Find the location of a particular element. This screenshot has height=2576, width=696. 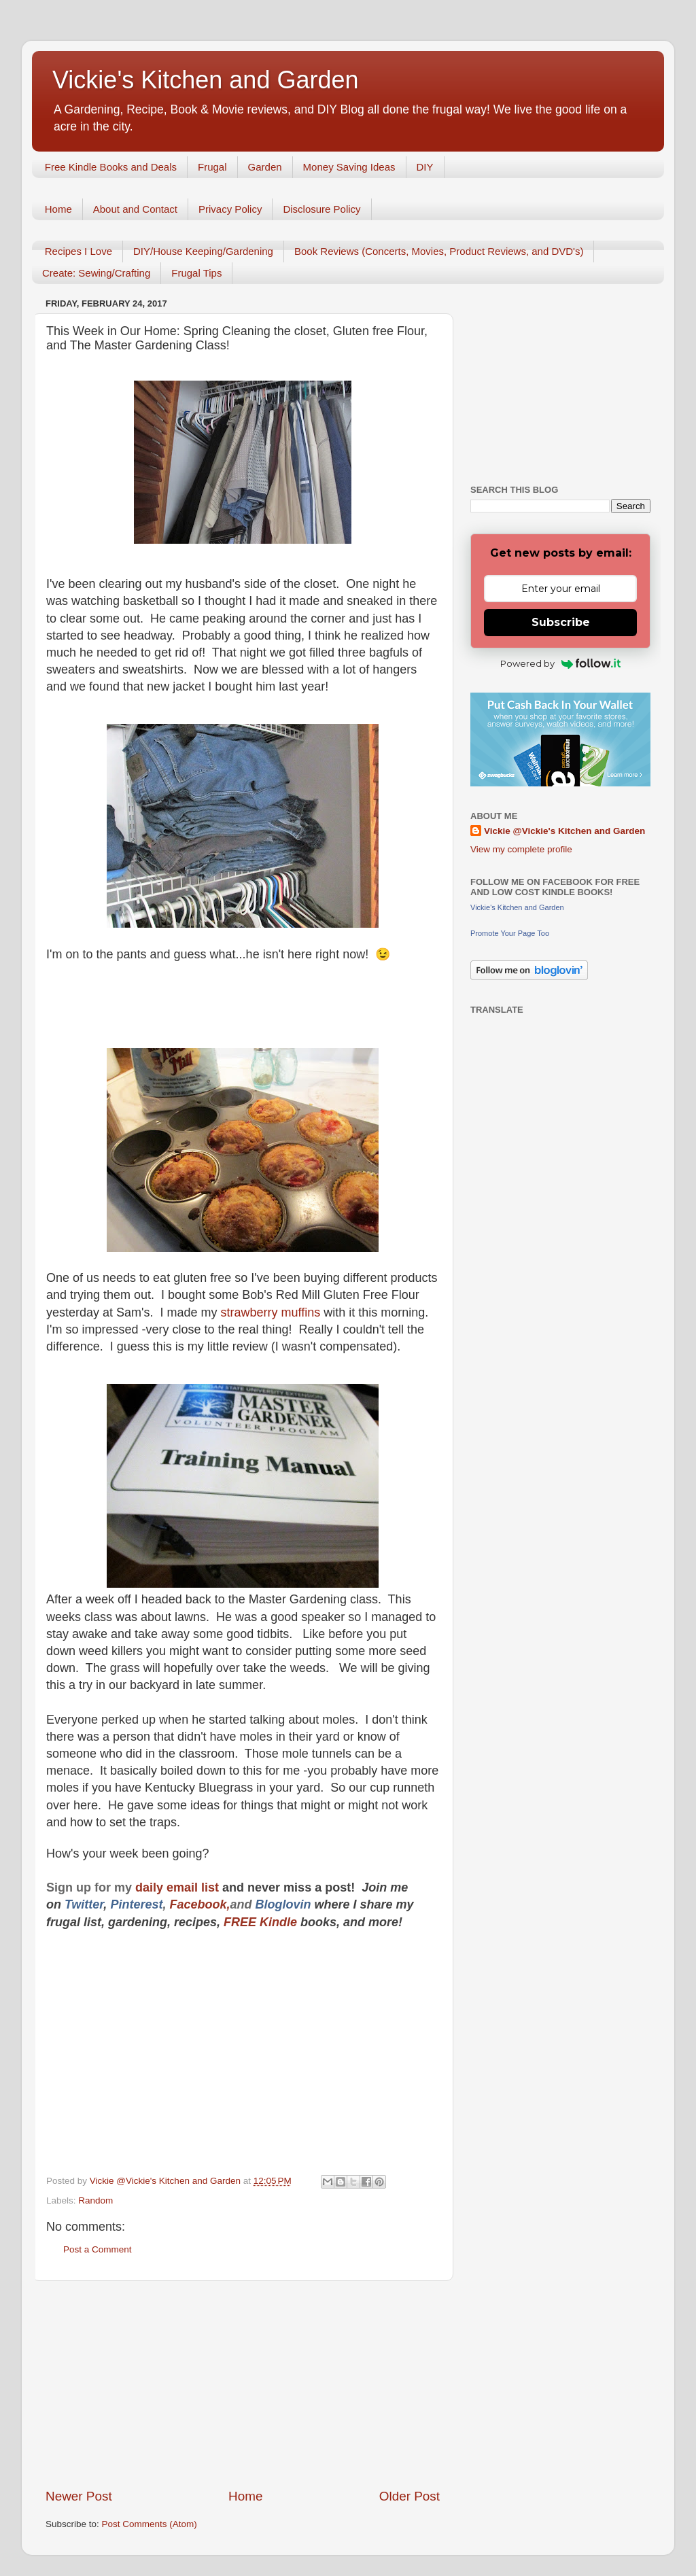

daily email list is located at coordinates (178, 1887).